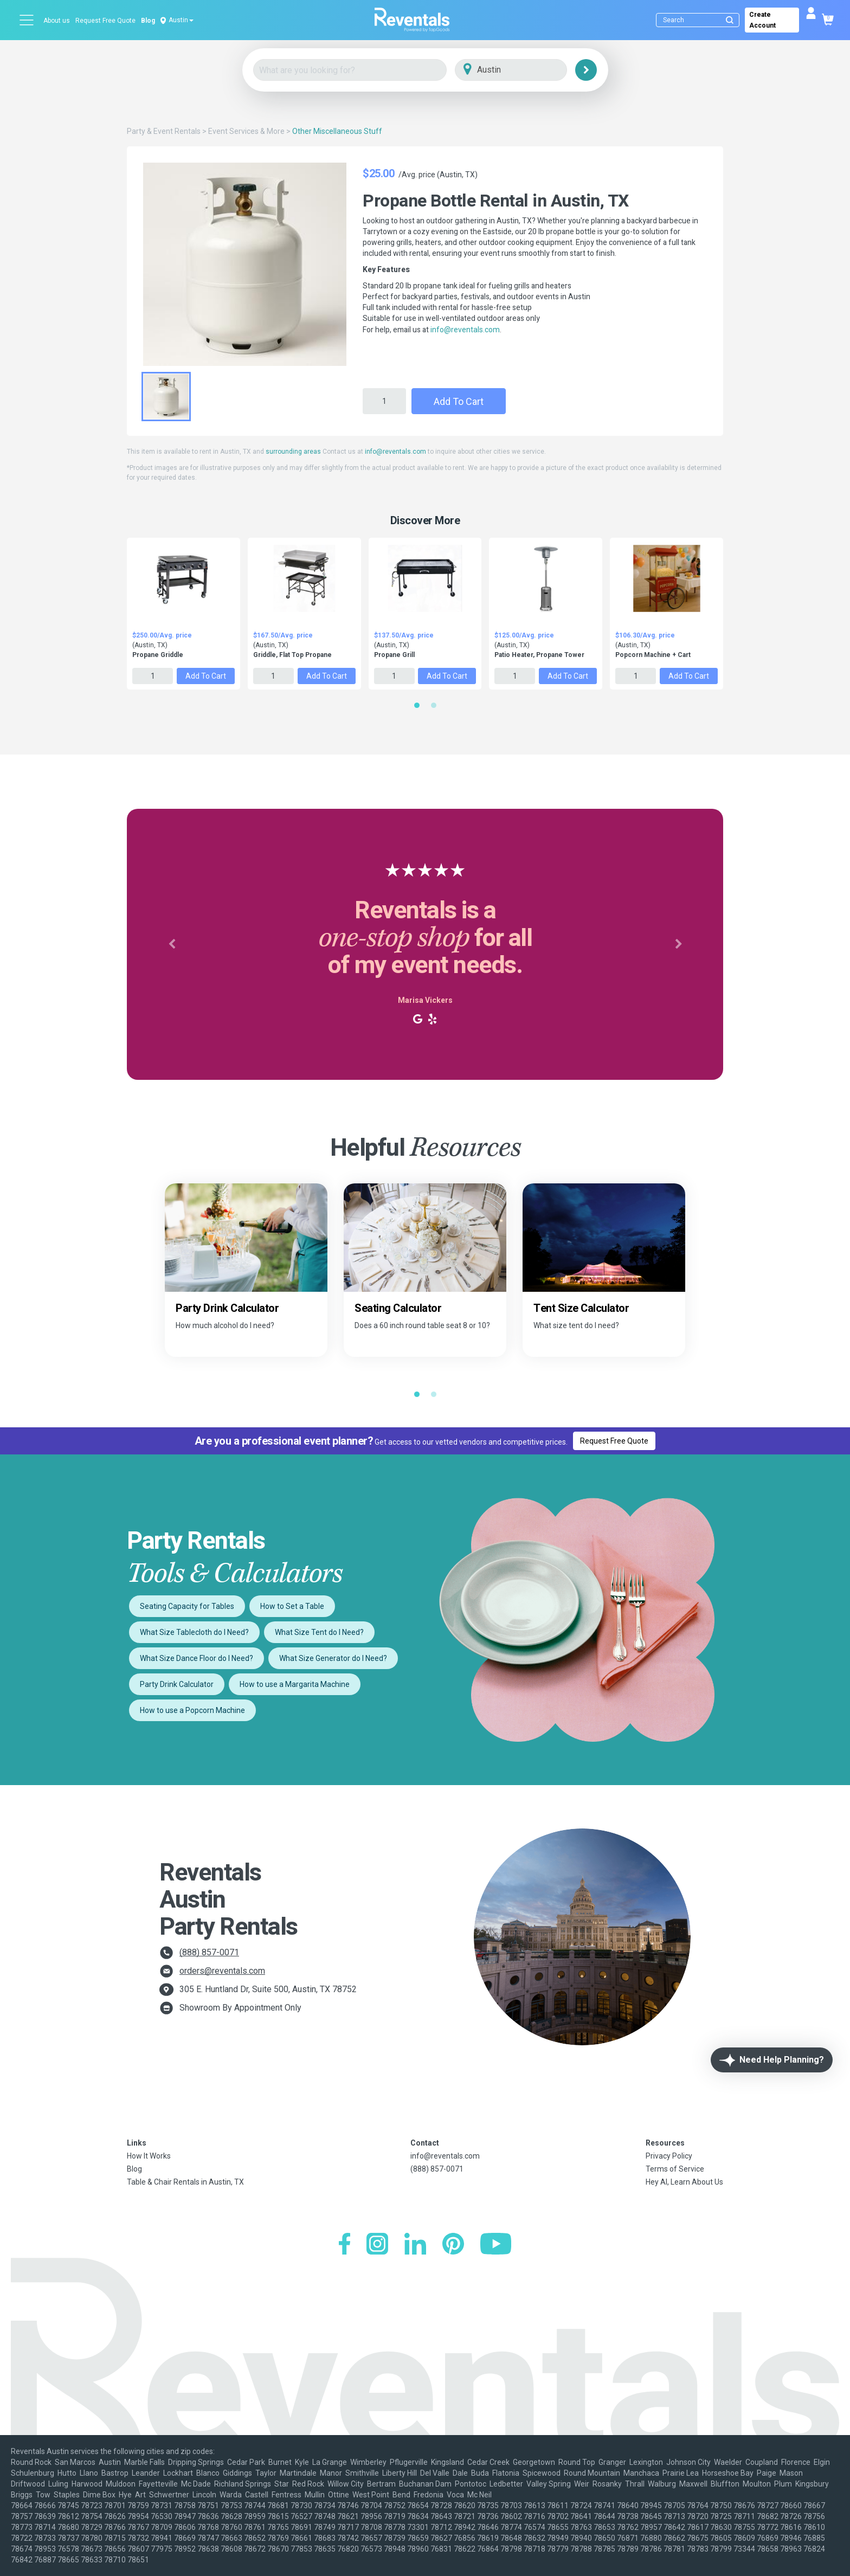  I want to click on [button], so click(171, 944).